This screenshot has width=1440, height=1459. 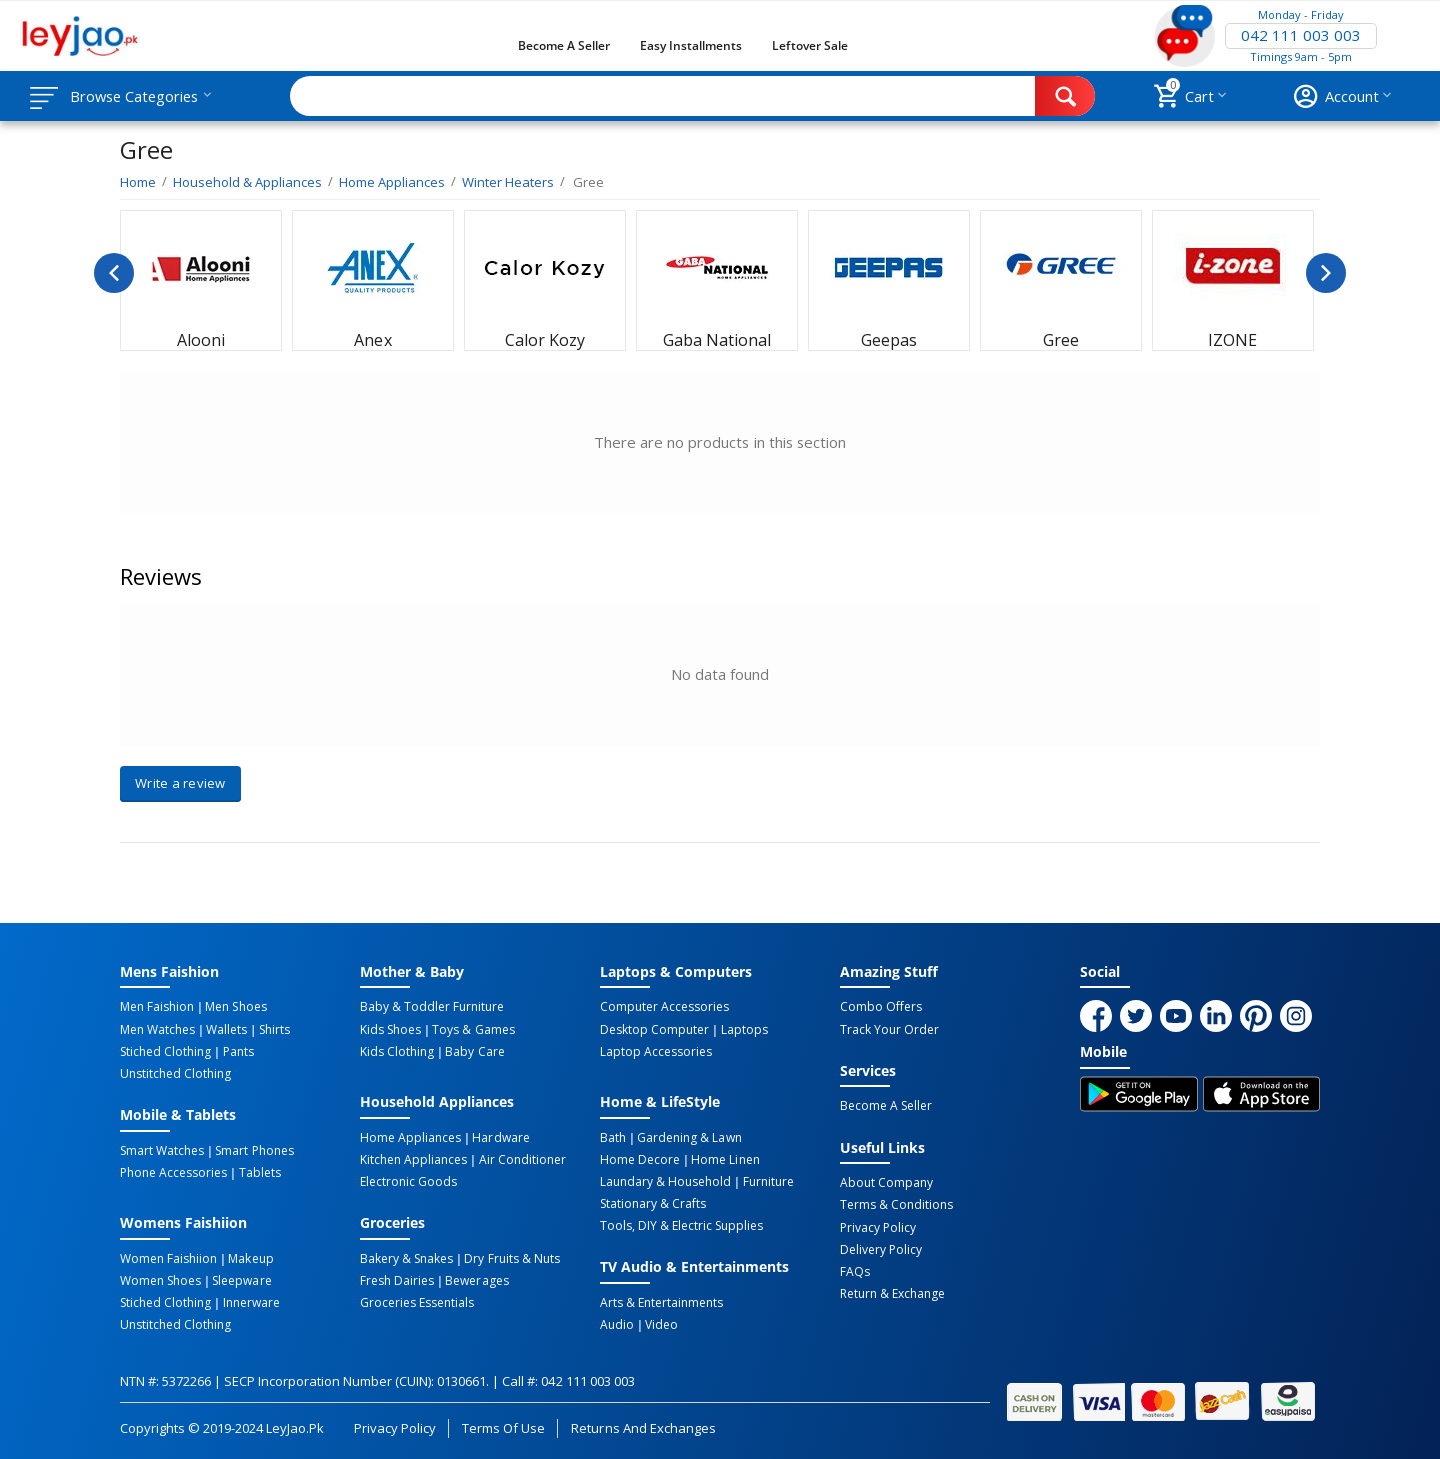 I want to click on Privacy Policy, so click(x=878, y=1227).